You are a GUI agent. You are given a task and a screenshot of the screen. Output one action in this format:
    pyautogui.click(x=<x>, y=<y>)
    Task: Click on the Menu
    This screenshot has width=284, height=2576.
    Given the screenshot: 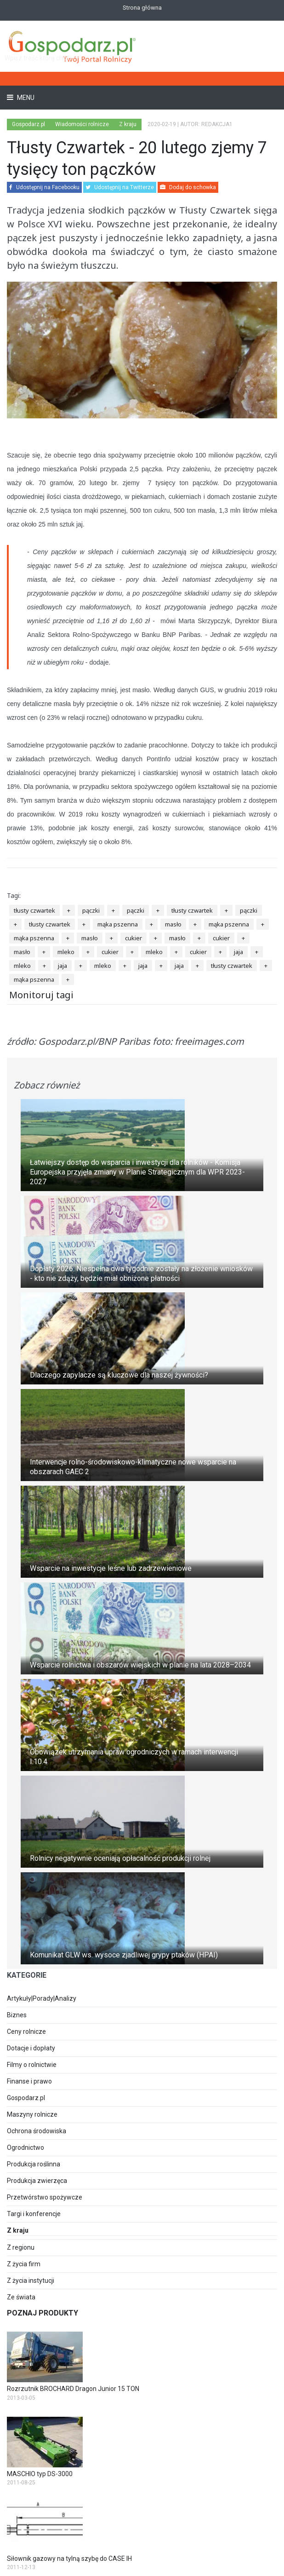 What is the action you would take?
    pyautogui.click(x=25, y=97)
    